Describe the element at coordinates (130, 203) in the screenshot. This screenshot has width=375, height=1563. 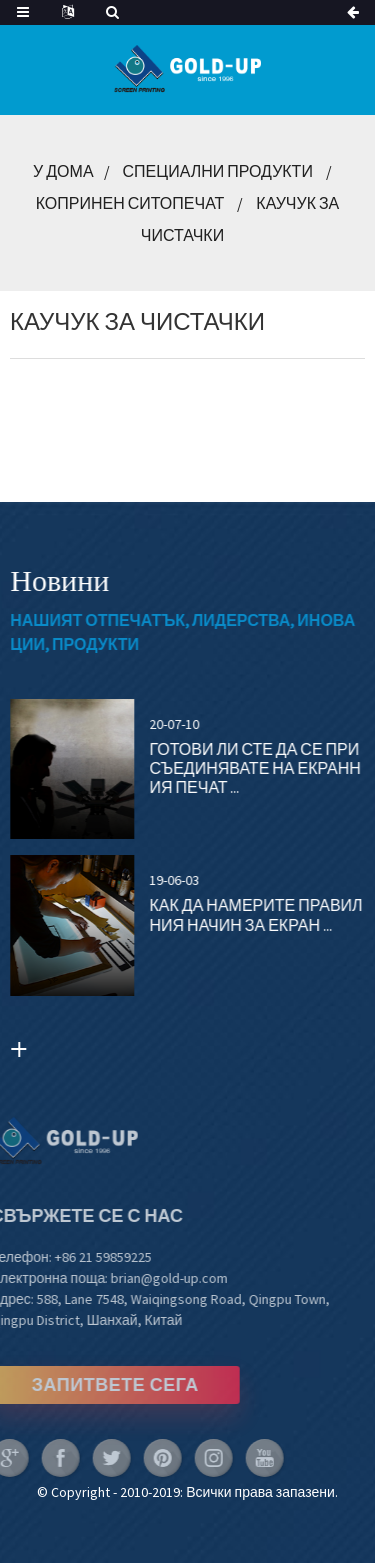
I see `Копринен ситопечат` at that location.